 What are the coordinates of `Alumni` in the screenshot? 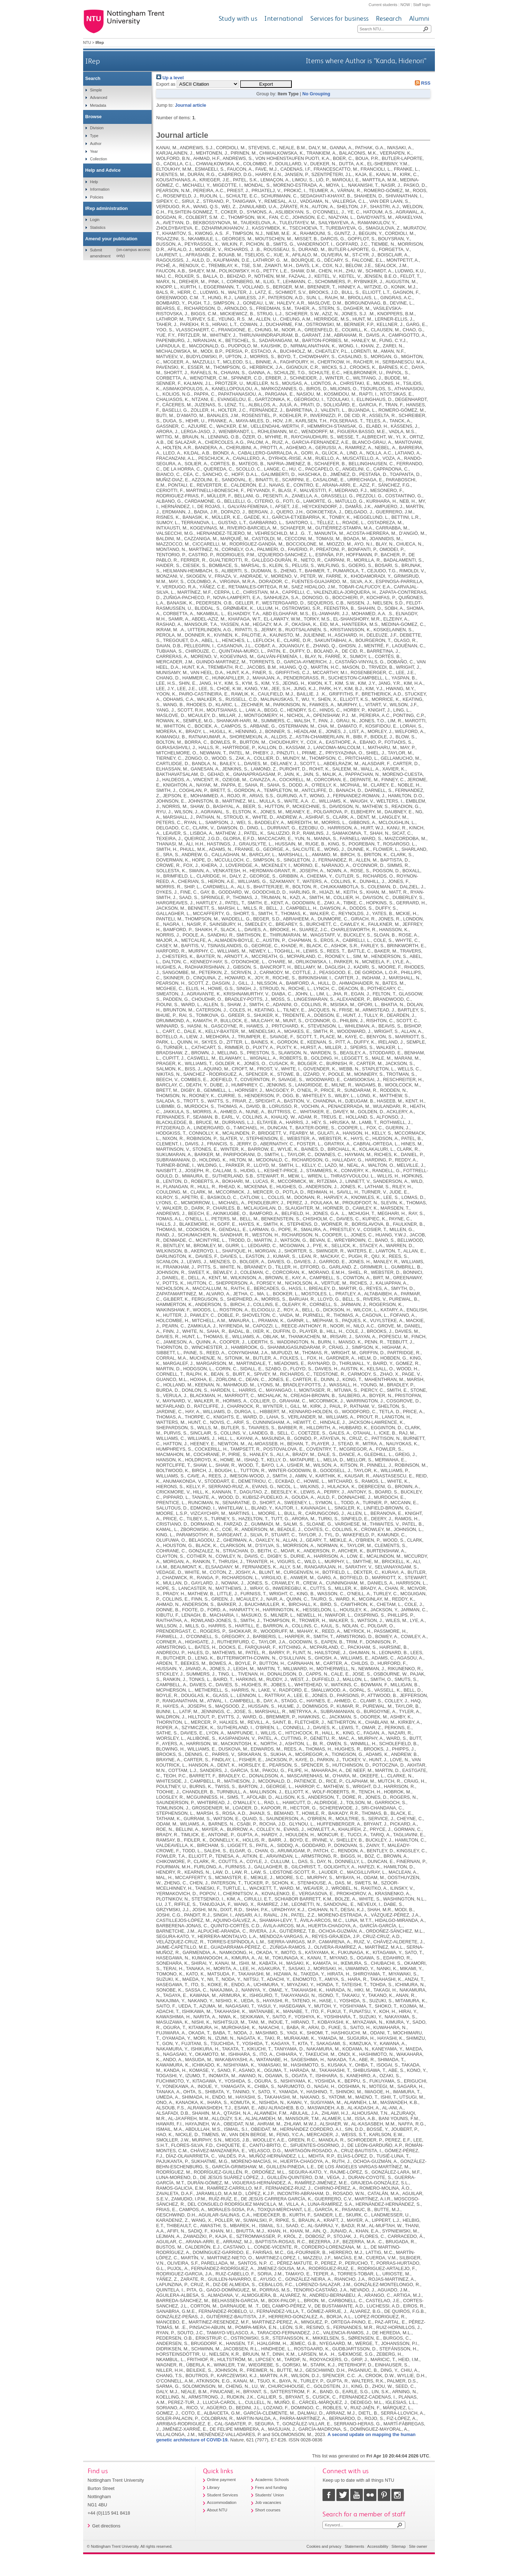 It's located at (419, 18).